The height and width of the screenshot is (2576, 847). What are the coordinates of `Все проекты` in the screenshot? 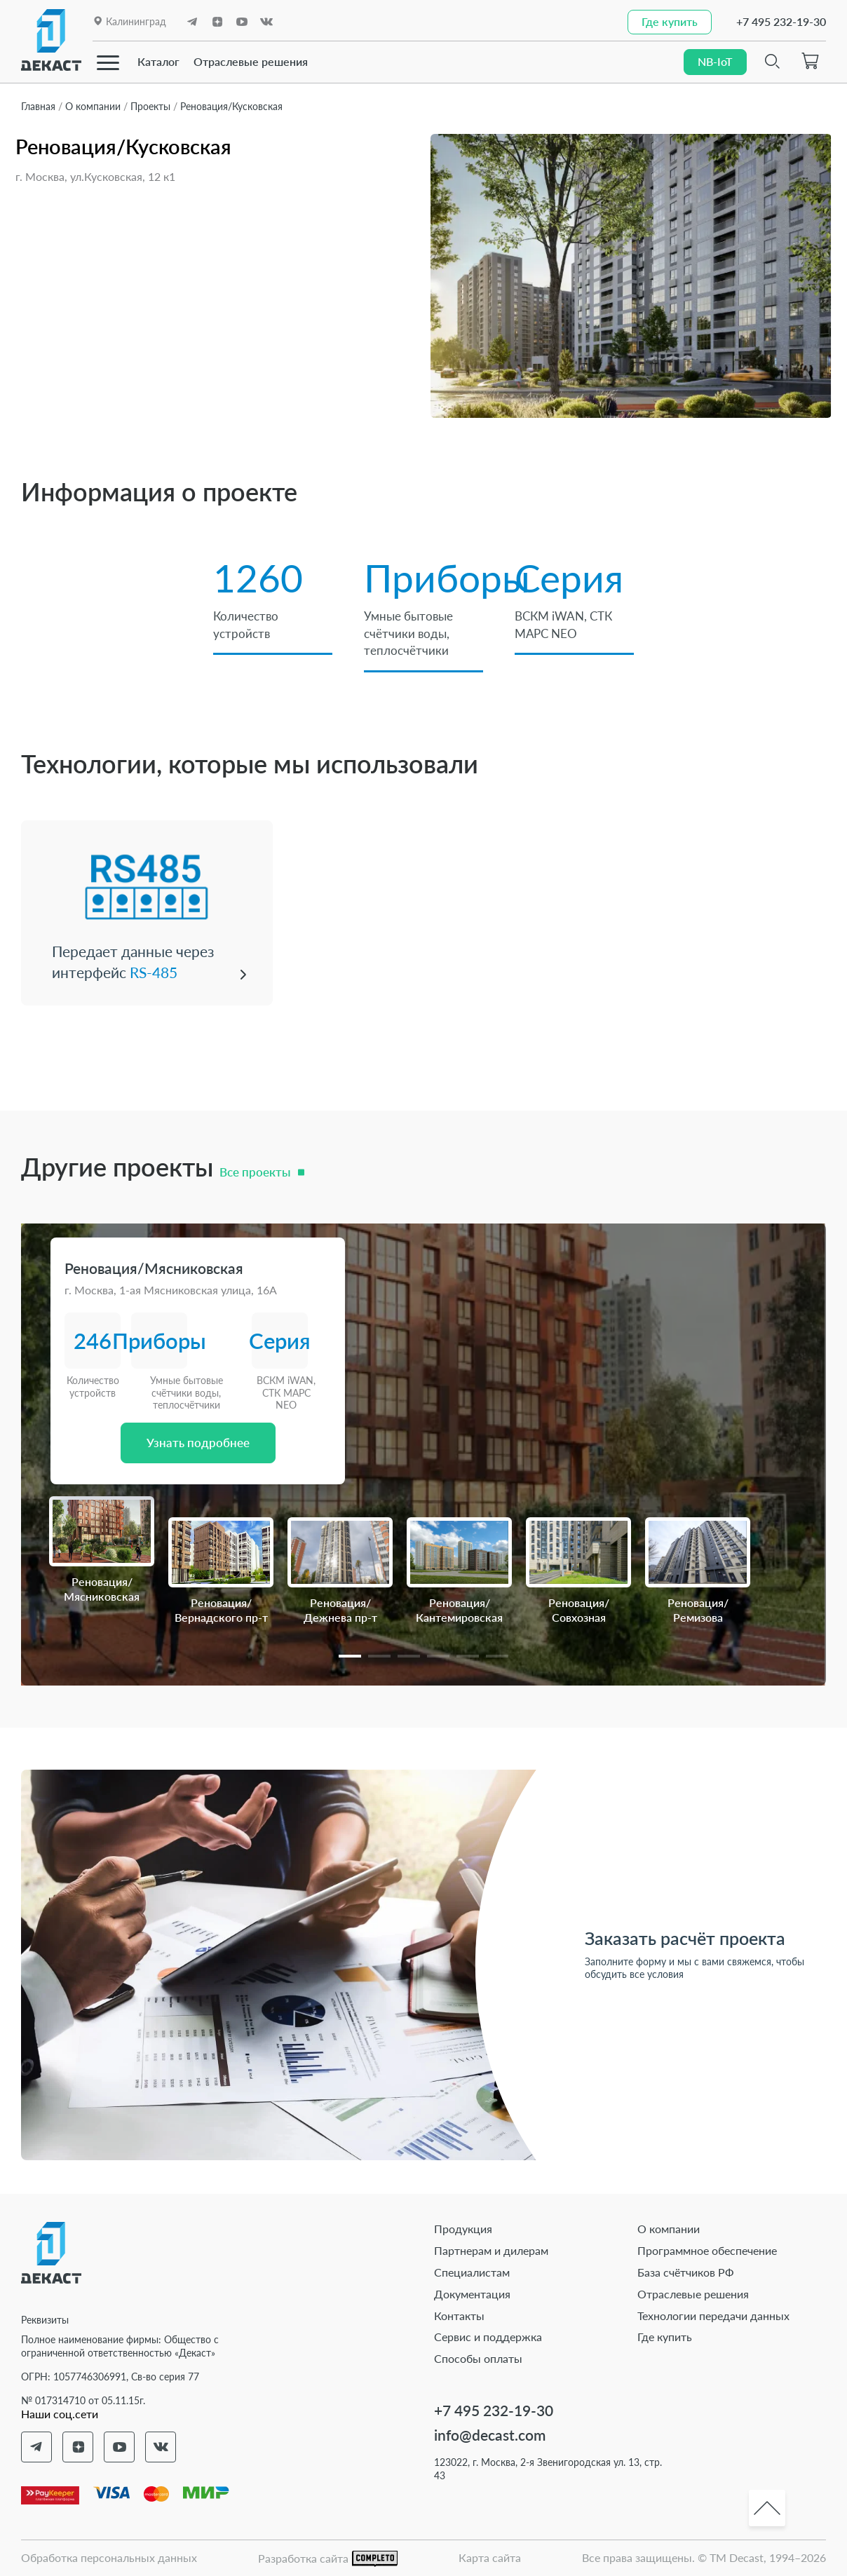 It's located at (254, 1169).